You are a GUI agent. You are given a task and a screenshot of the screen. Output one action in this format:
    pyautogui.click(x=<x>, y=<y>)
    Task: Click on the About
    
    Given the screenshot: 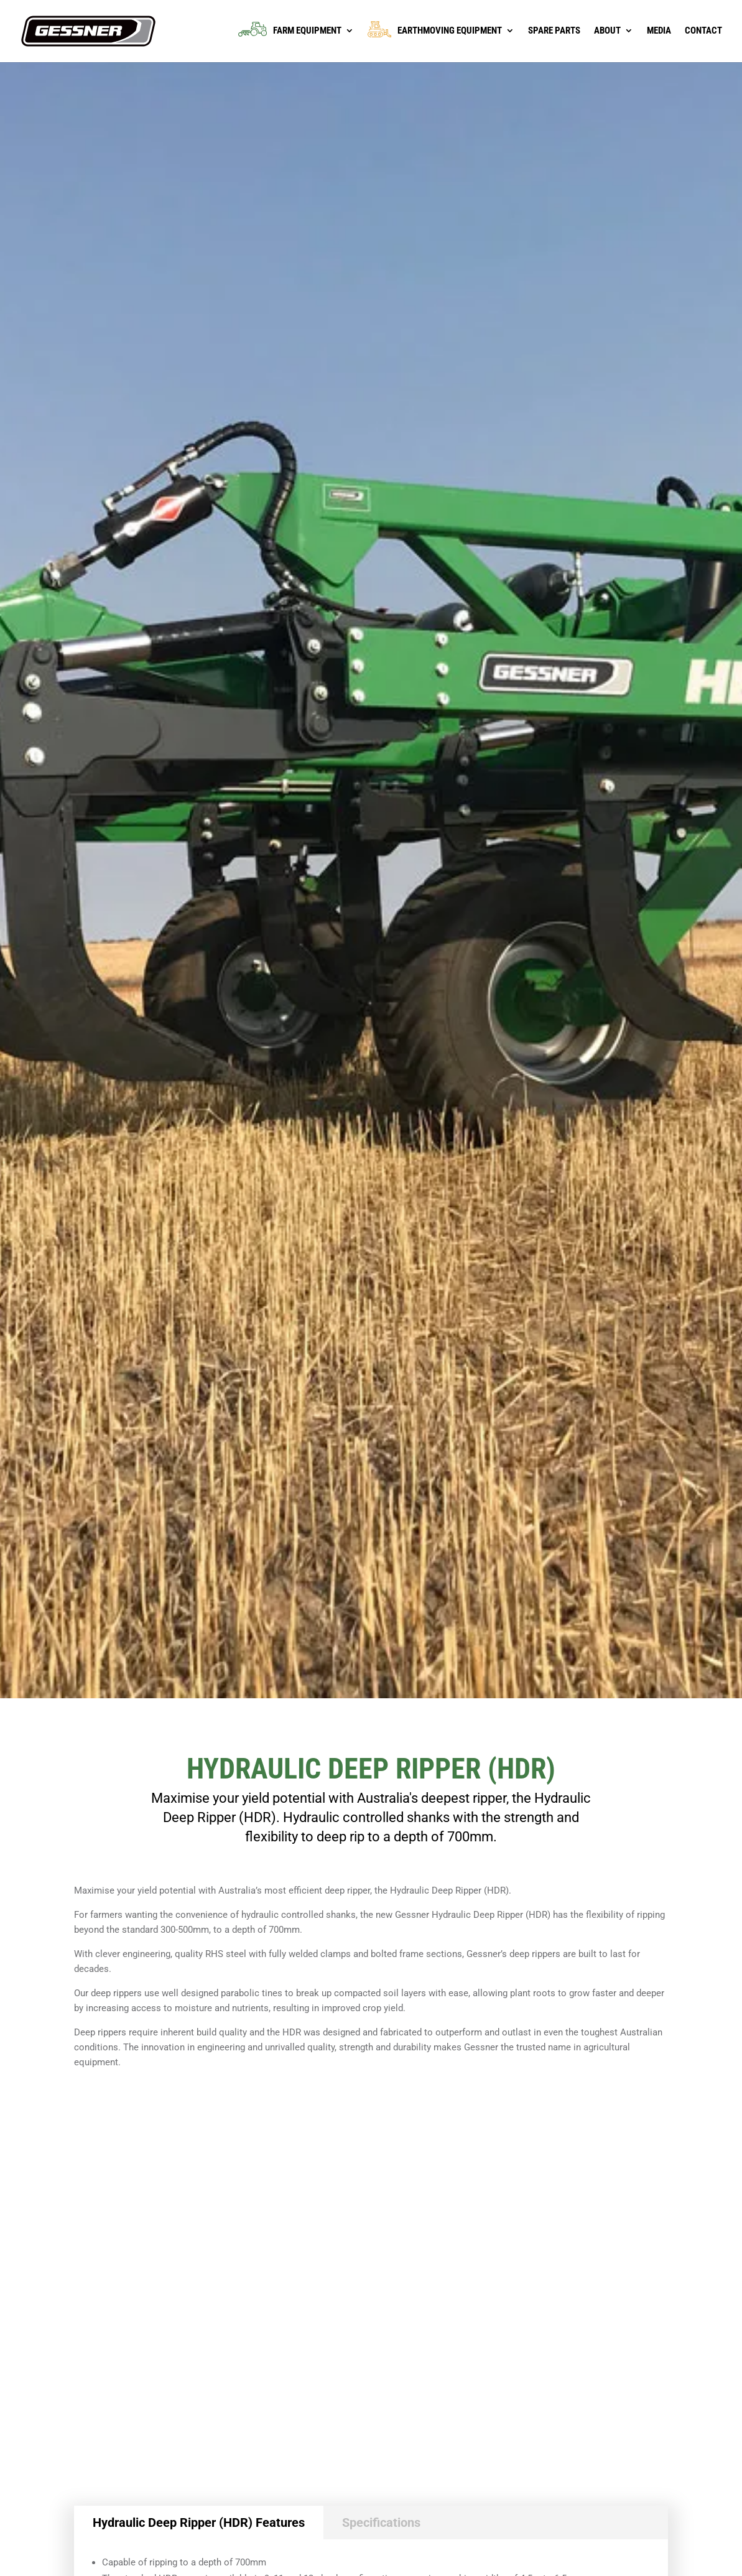 What is the action you would take?
    pyautogui.click(x=607, y=31)
    